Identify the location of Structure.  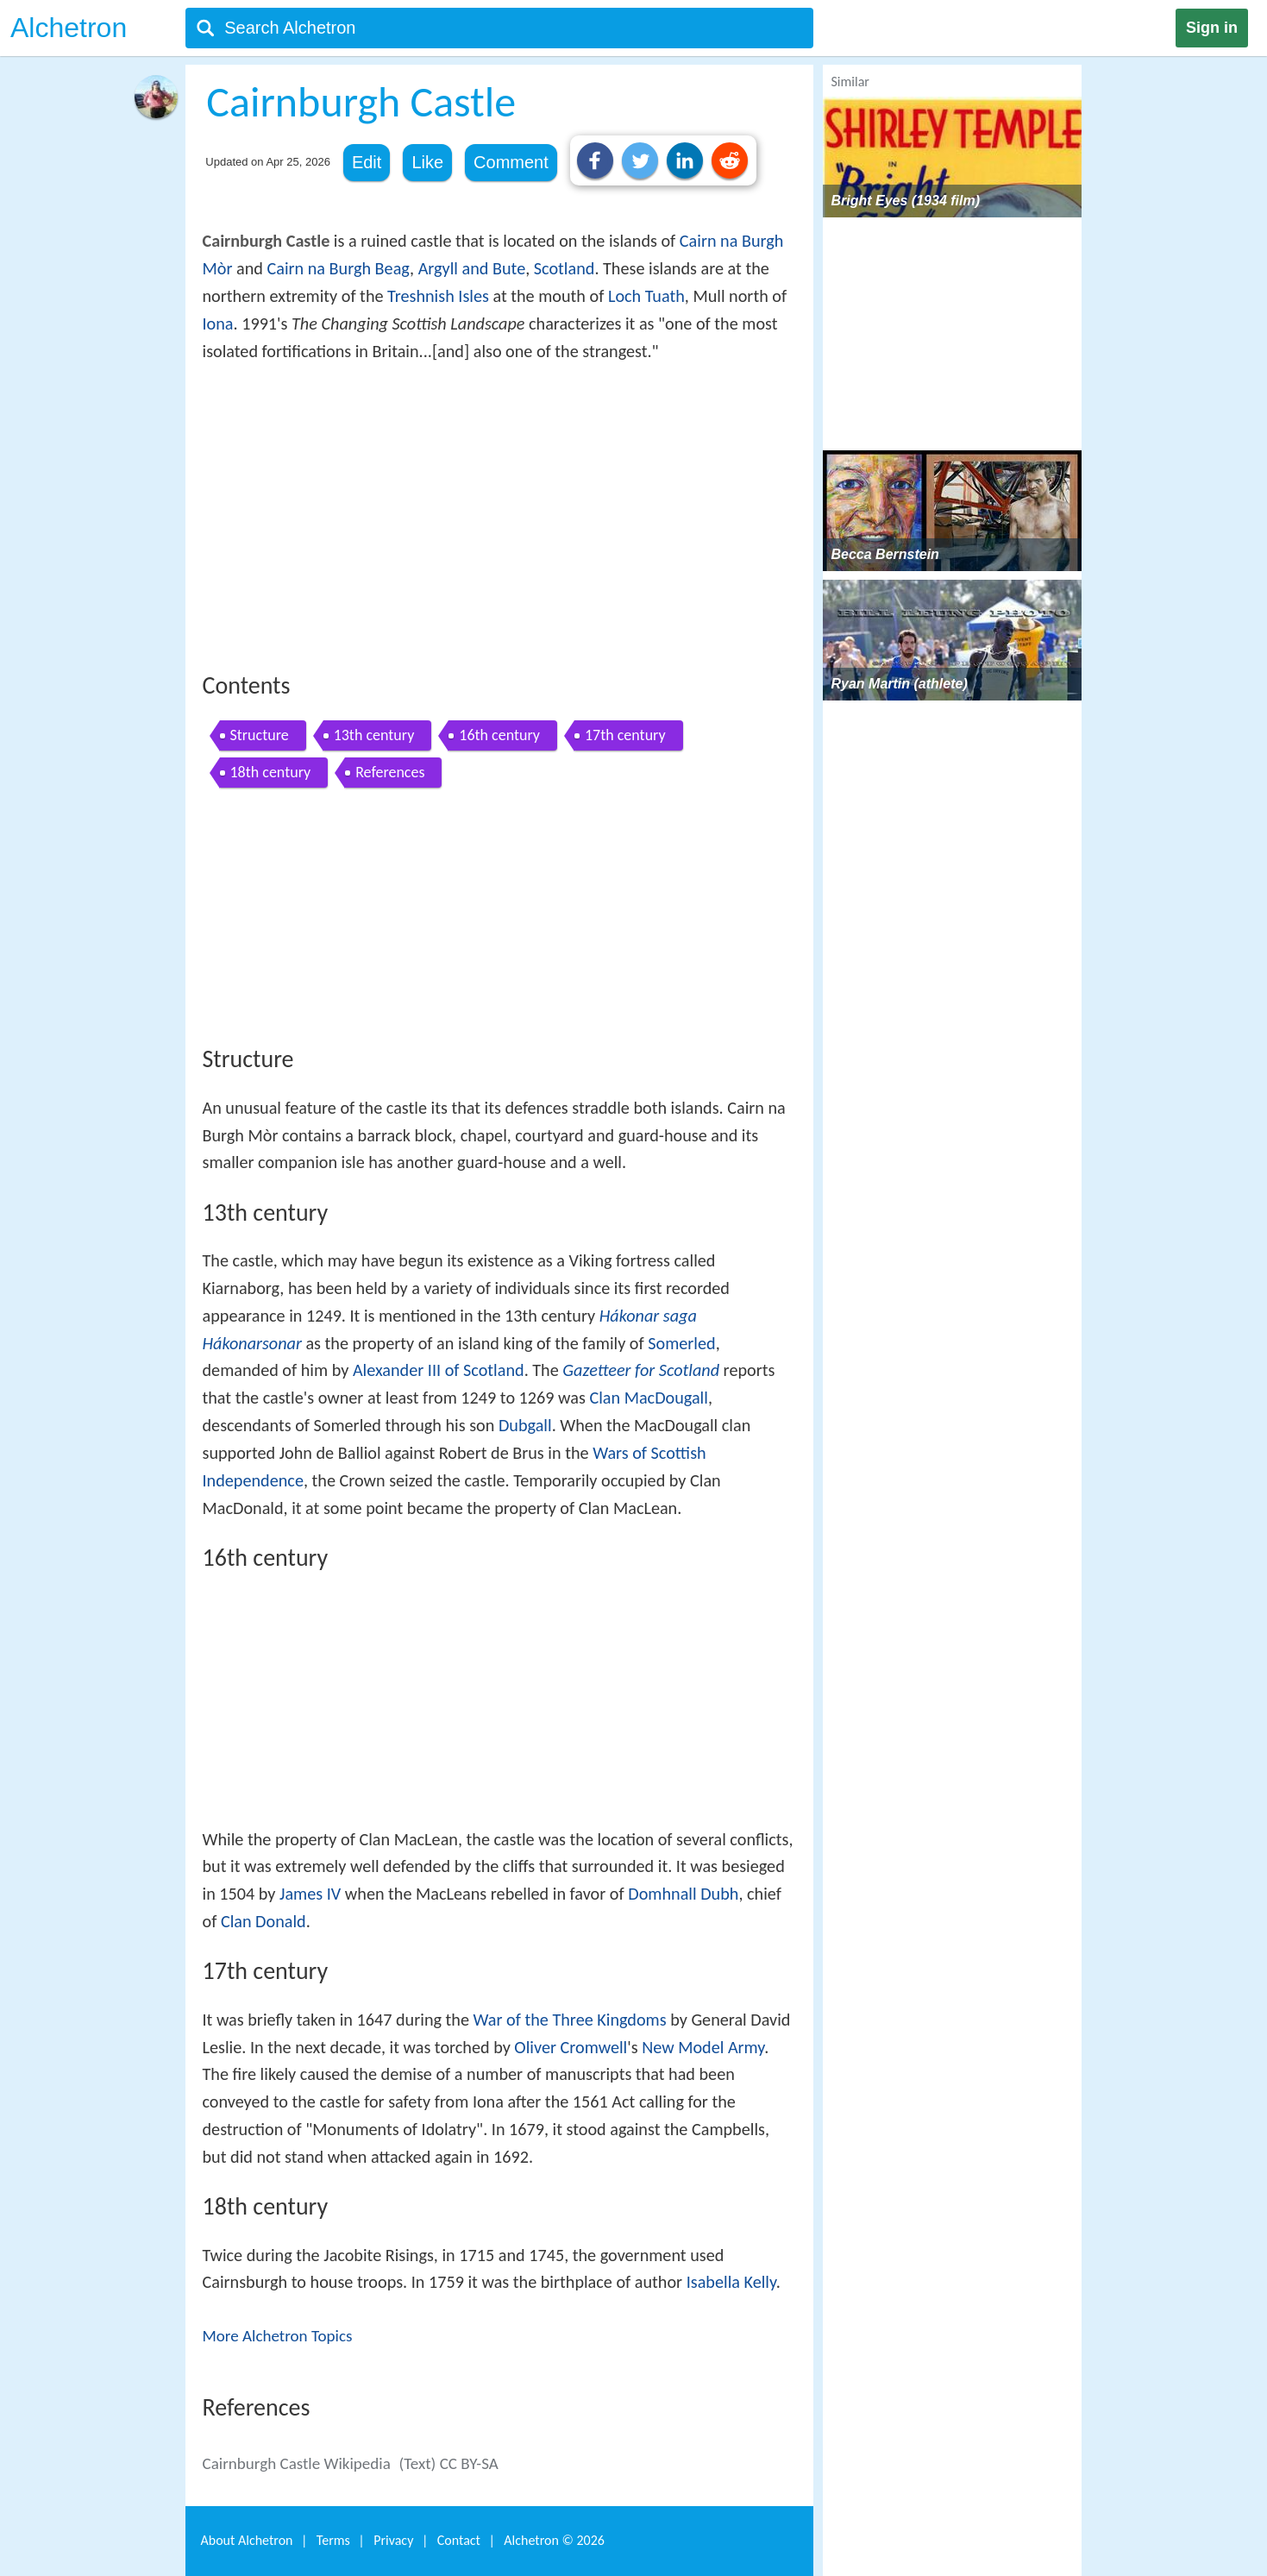
(259, 735).